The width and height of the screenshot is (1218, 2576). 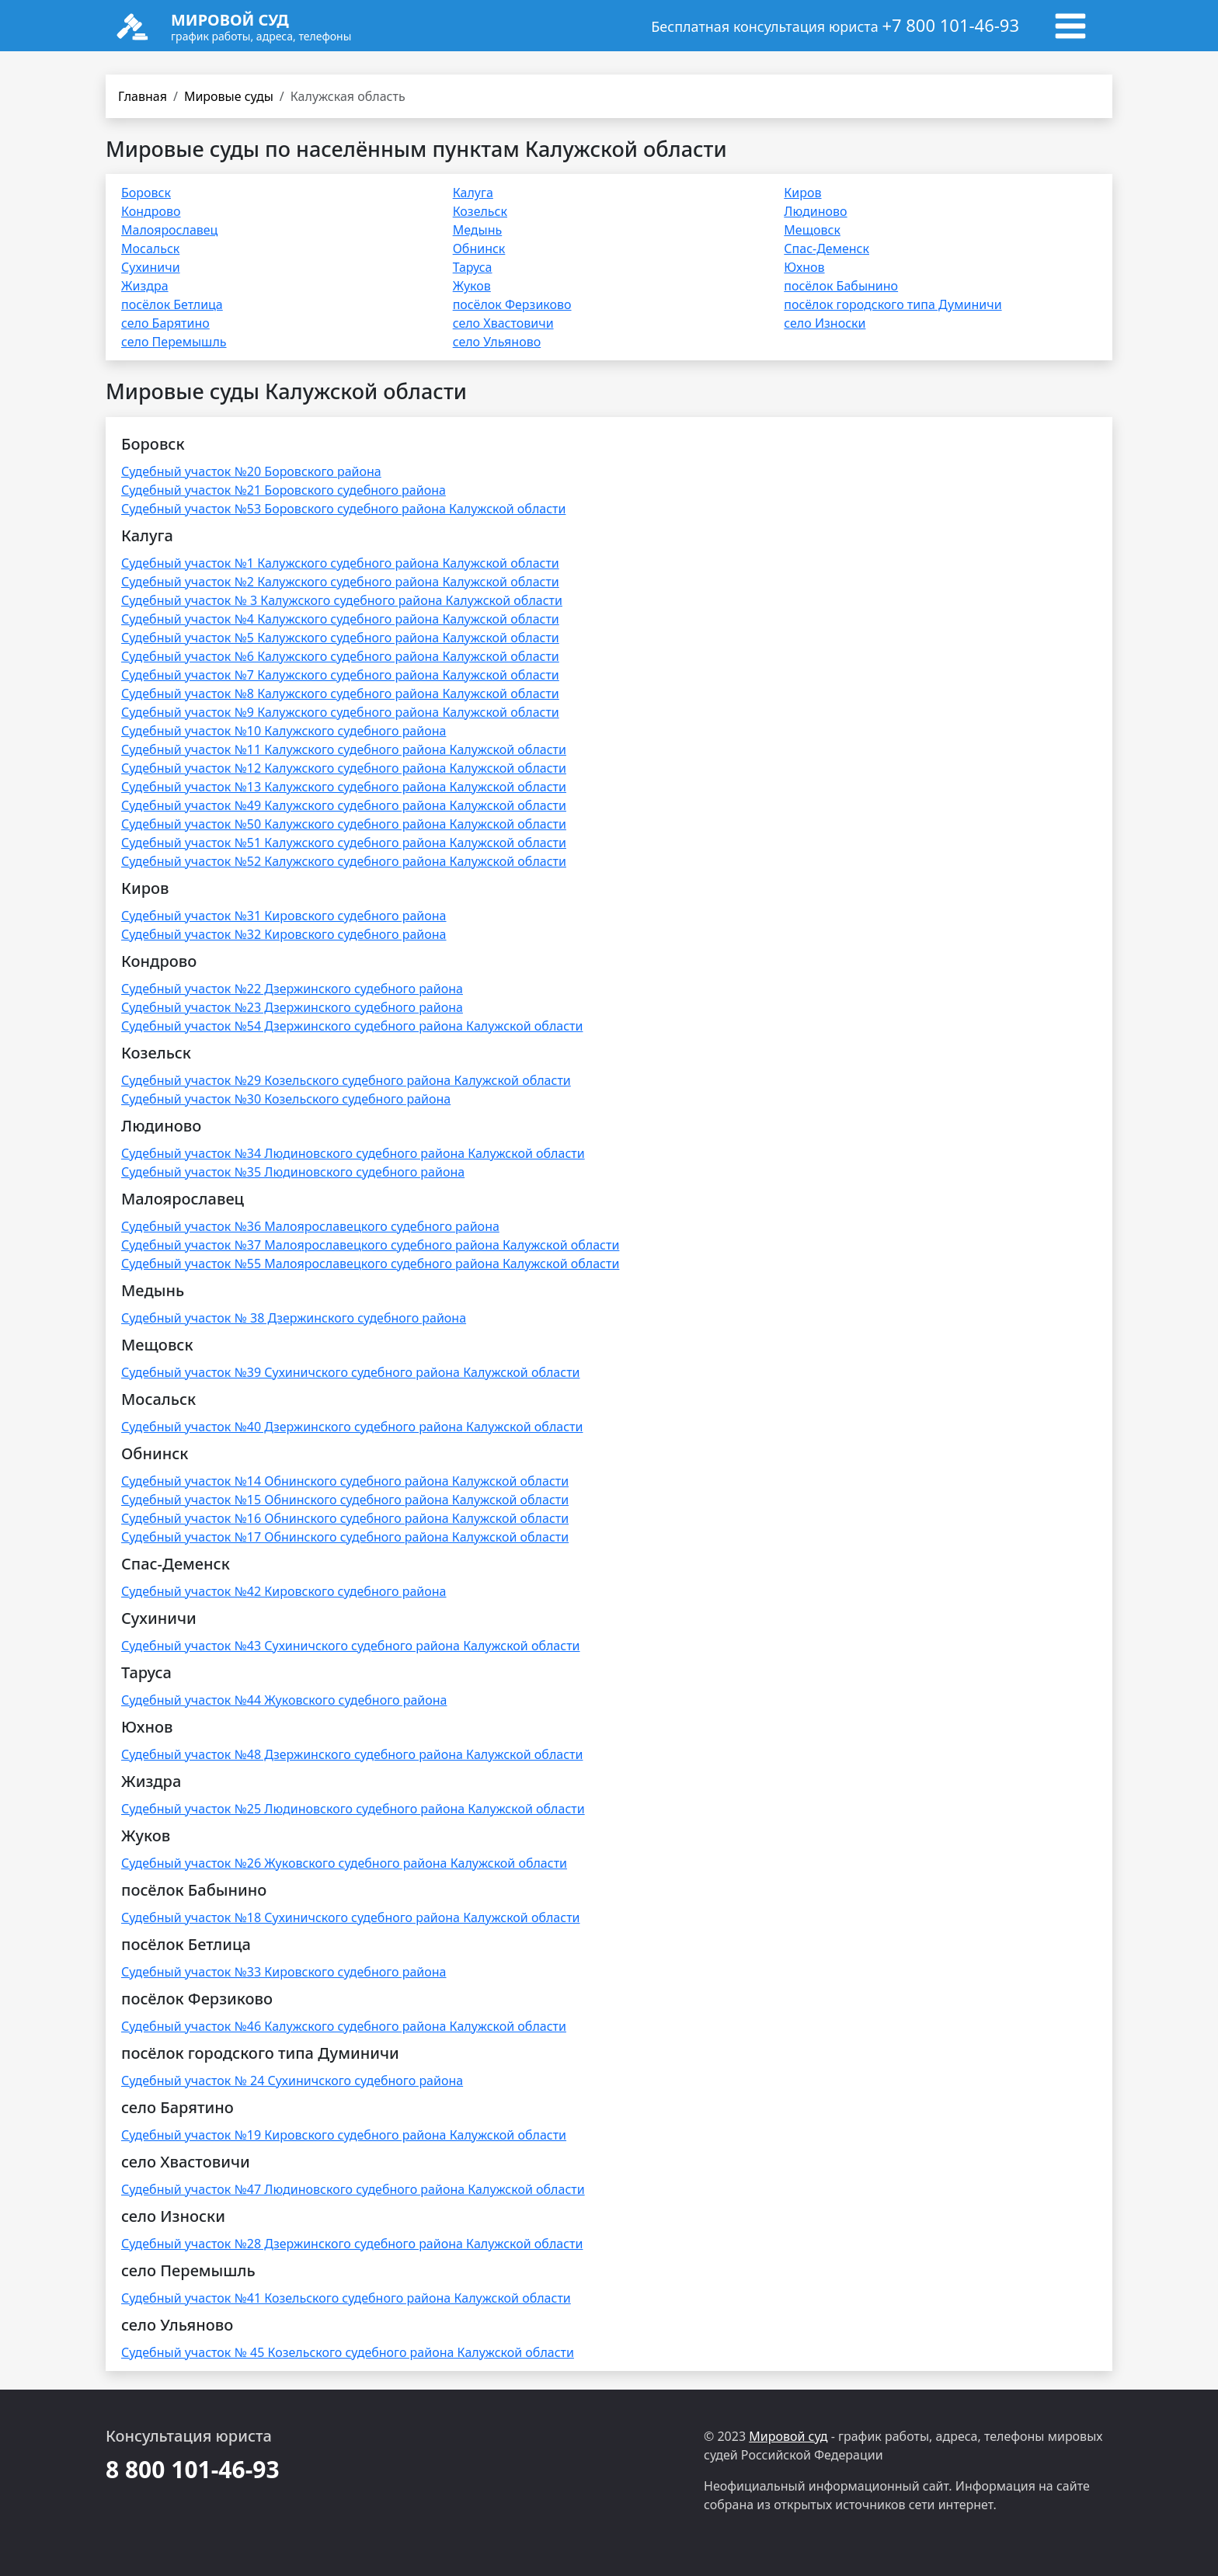 I want to click on Судебный участок №33 Кировского судебного района, so click(x=284, y=1971).